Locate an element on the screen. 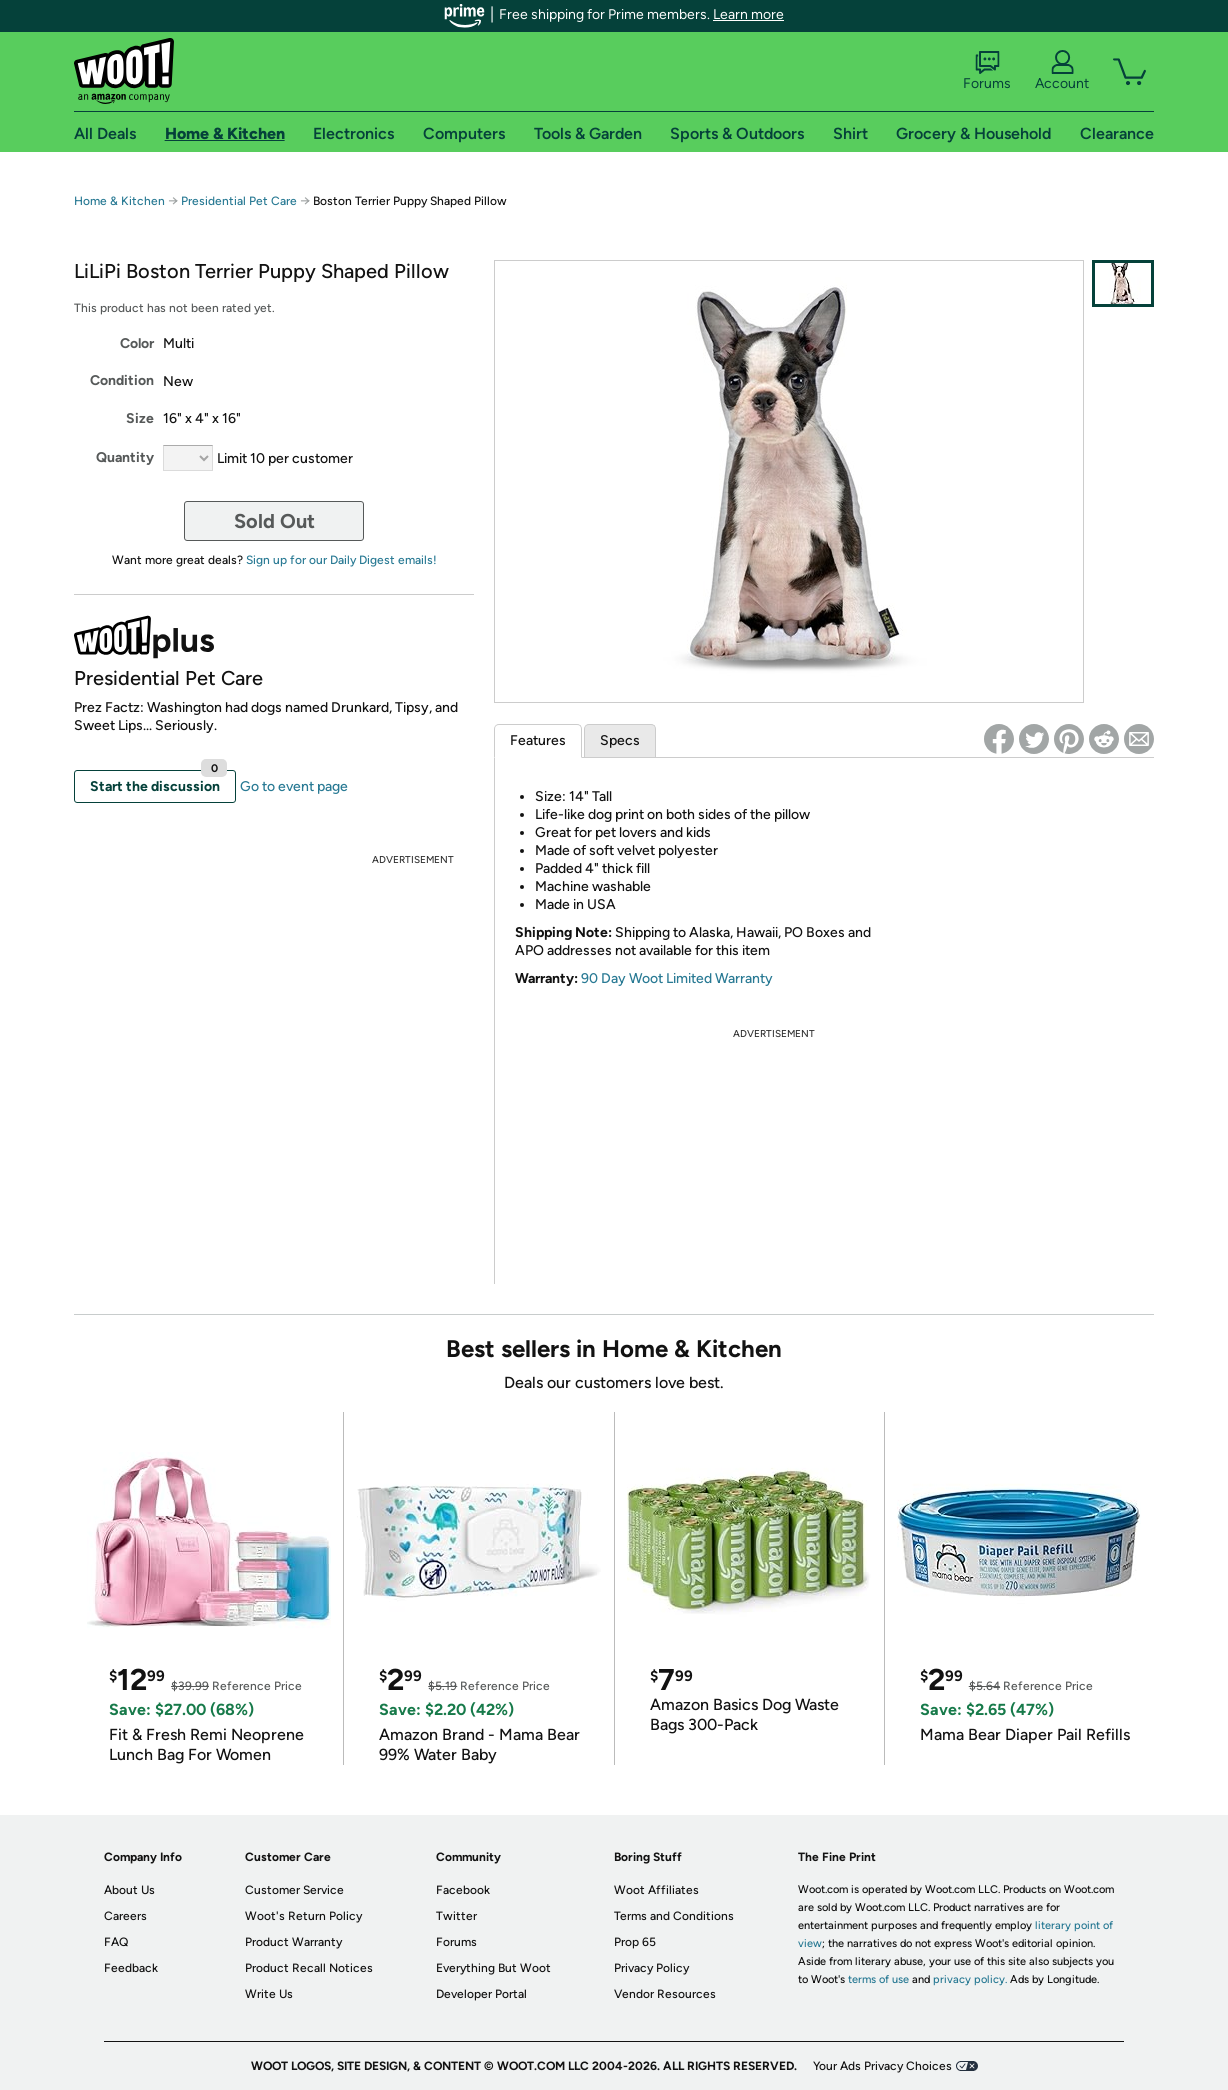  terms of use is located at coordinates (878, 1979).